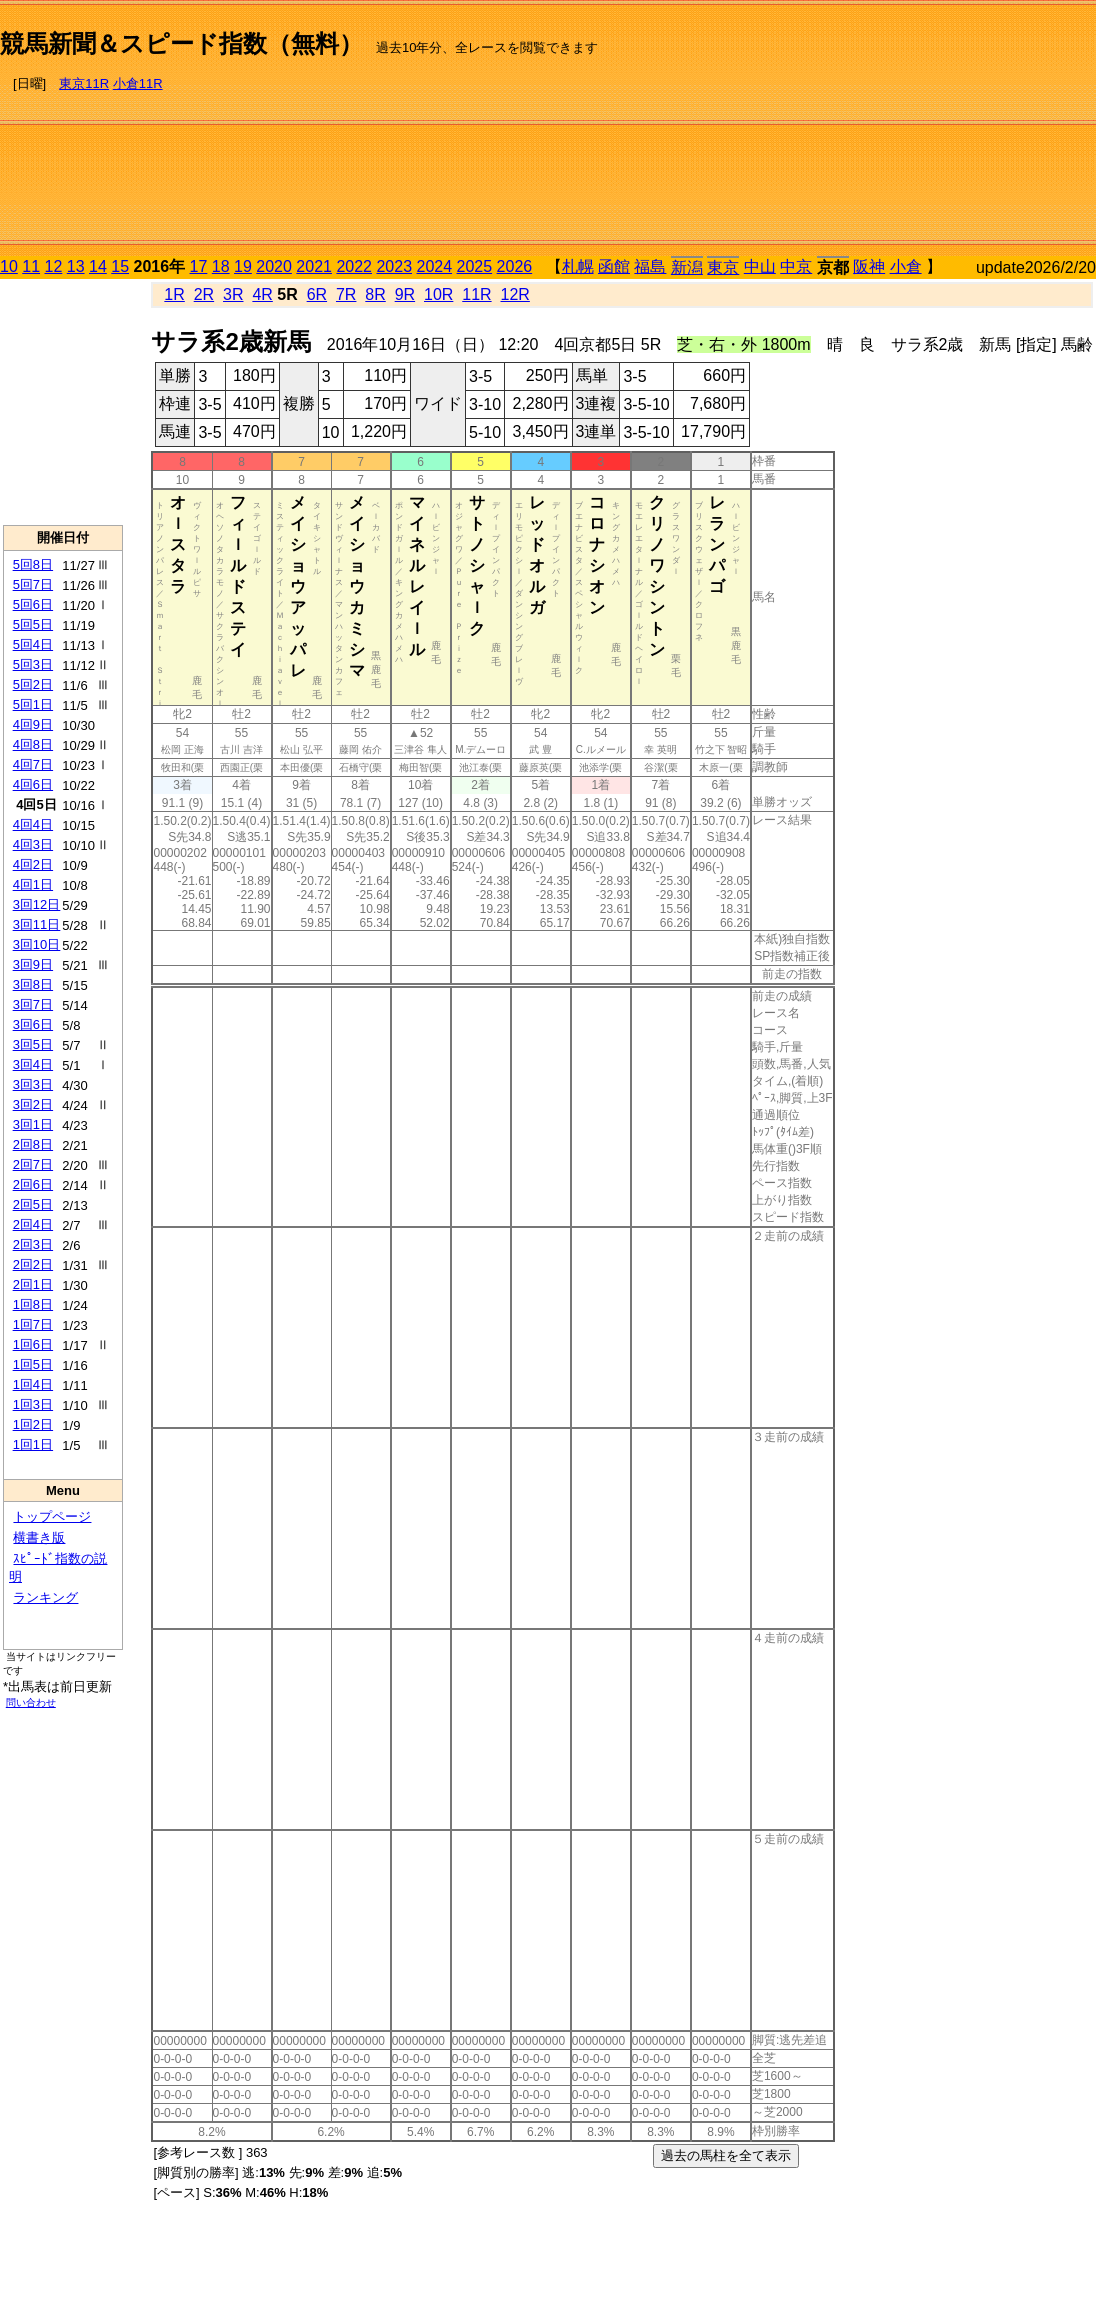 The height and width of the screenshot is (2315, 1096). What do you see at coordinates (33, 1004) in the screenshot?
I see `3回7日` at bounding box center [33, 1004].